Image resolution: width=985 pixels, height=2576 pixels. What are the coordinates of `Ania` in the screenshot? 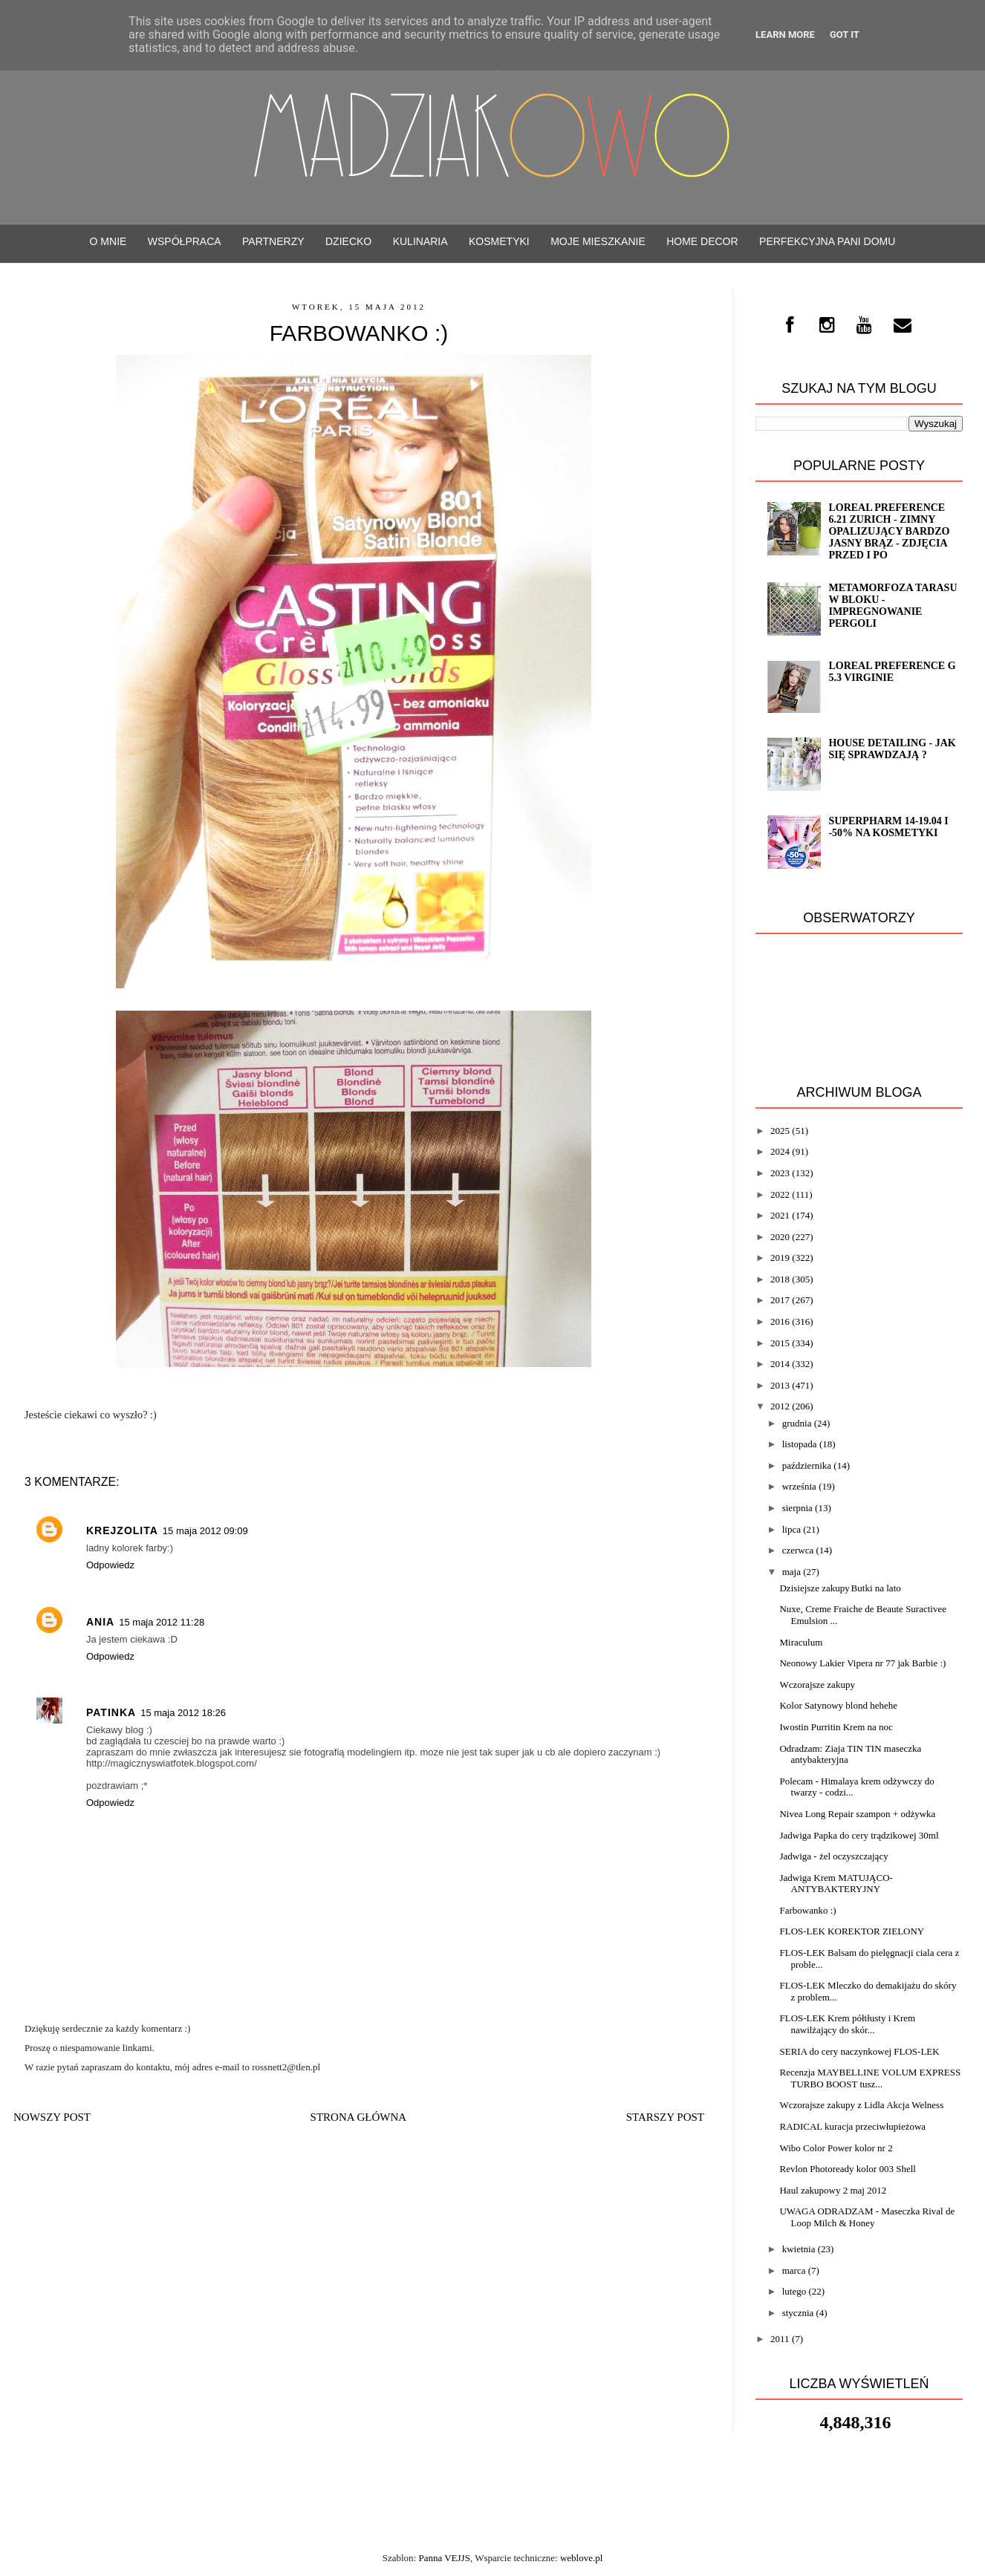 It's located at (100, 1622).